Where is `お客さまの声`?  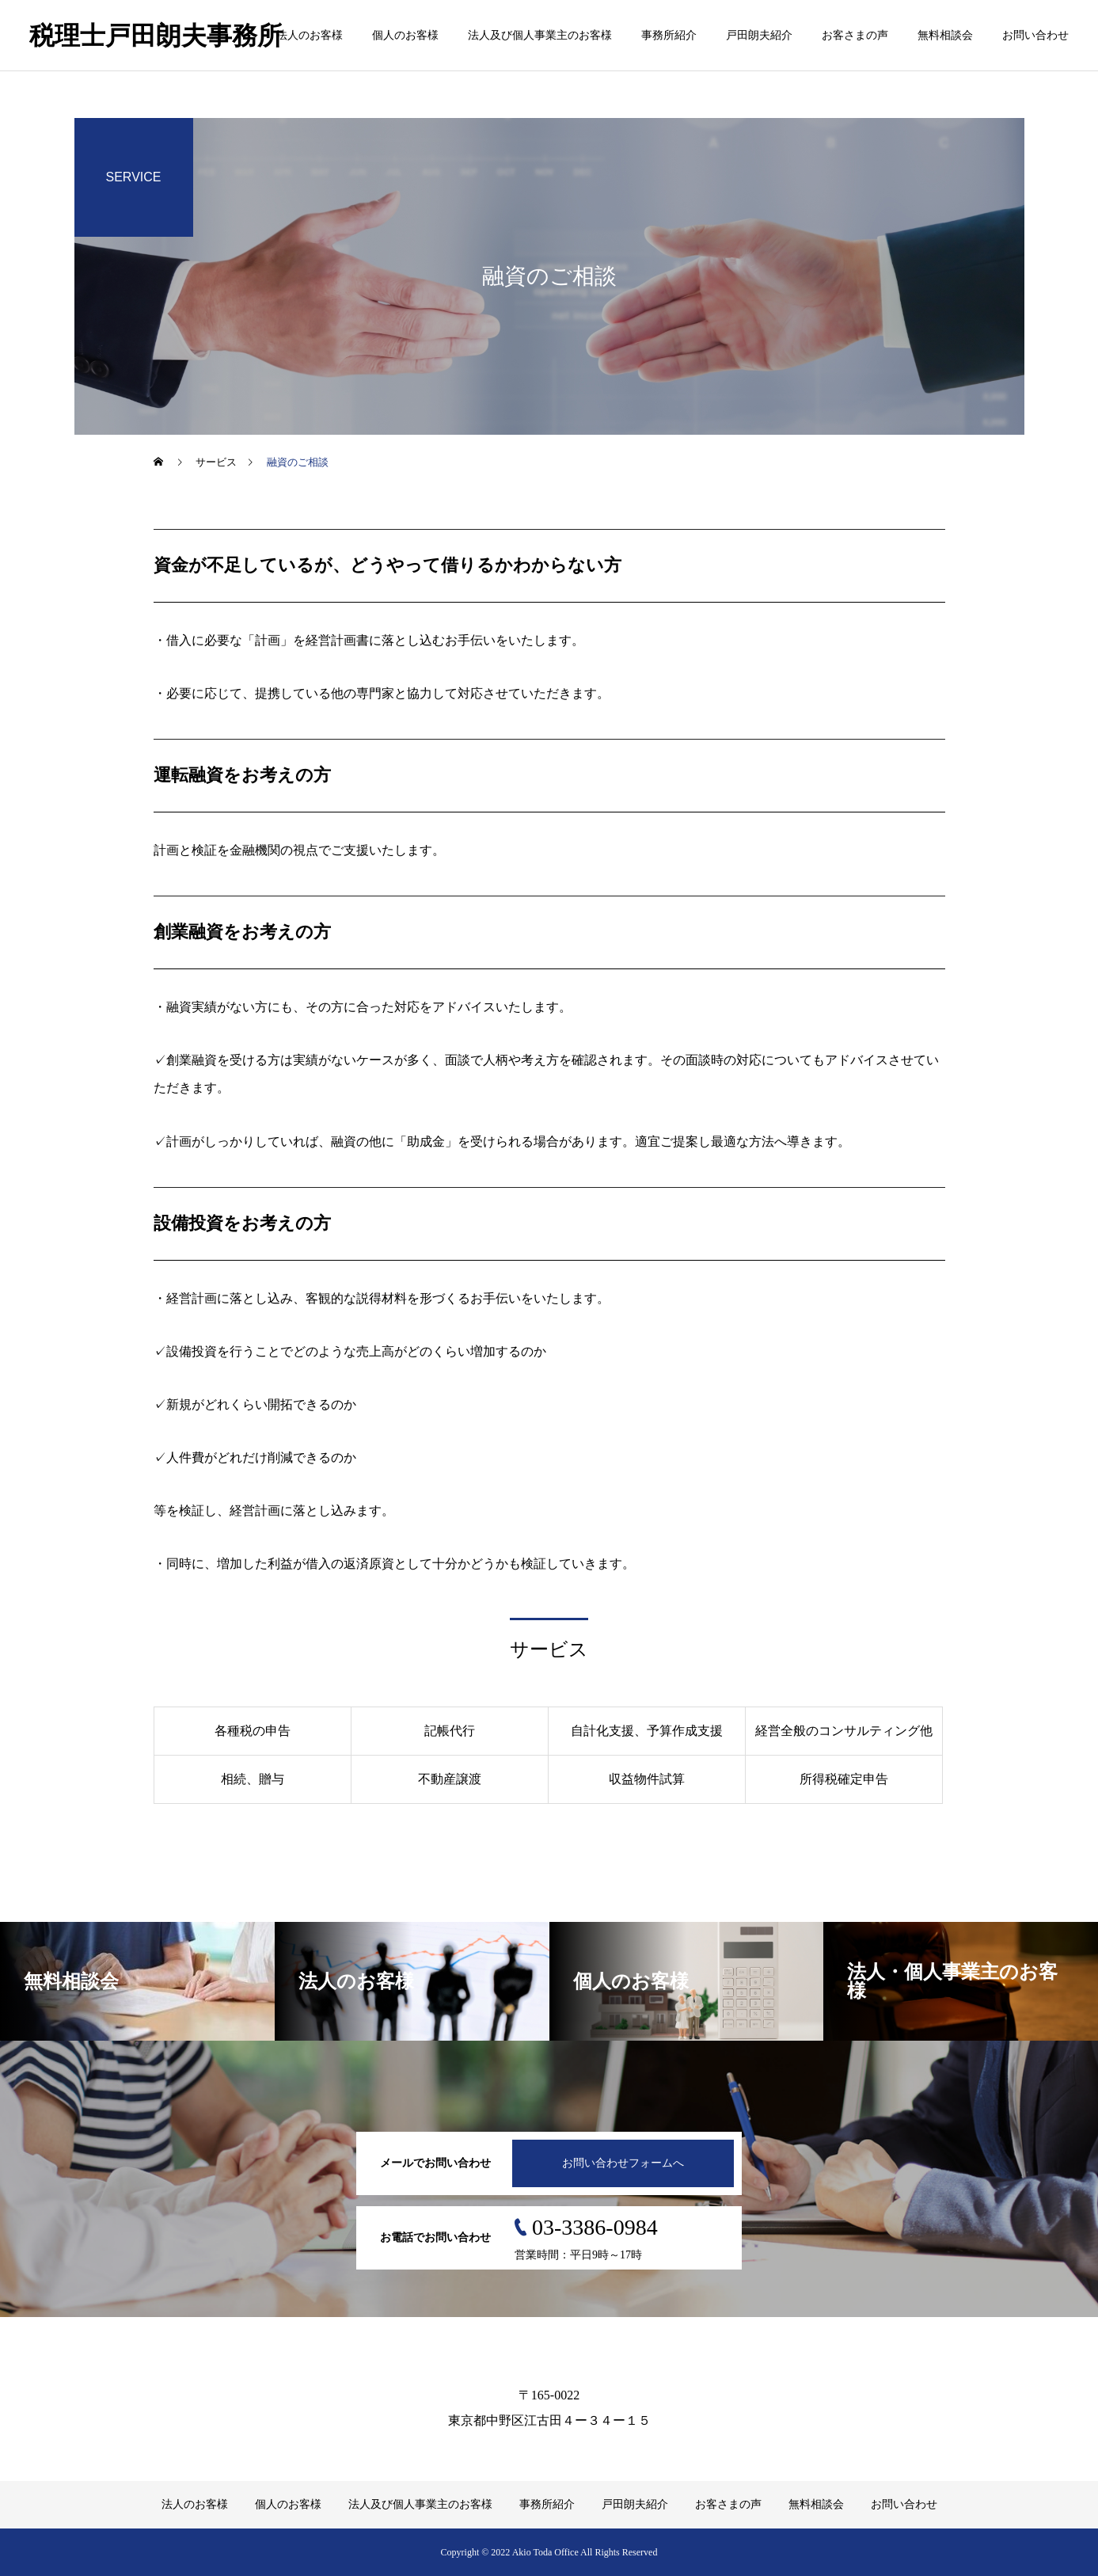
お客さまの声 is located at coordinates (855, 35).